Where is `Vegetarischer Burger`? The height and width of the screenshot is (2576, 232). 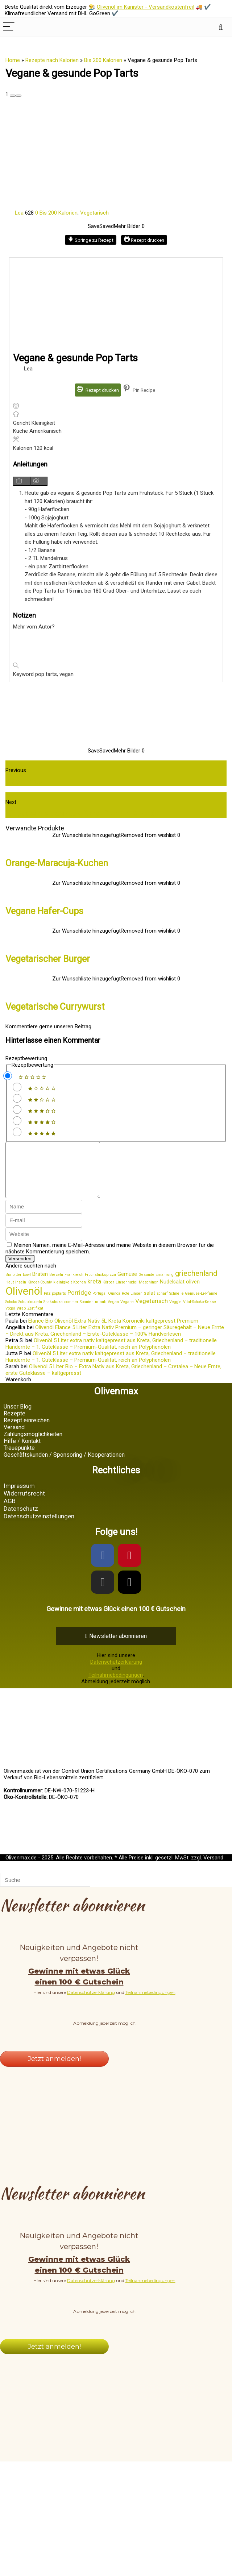
Vegetarischer Burger is located at coordinates (47, 959).